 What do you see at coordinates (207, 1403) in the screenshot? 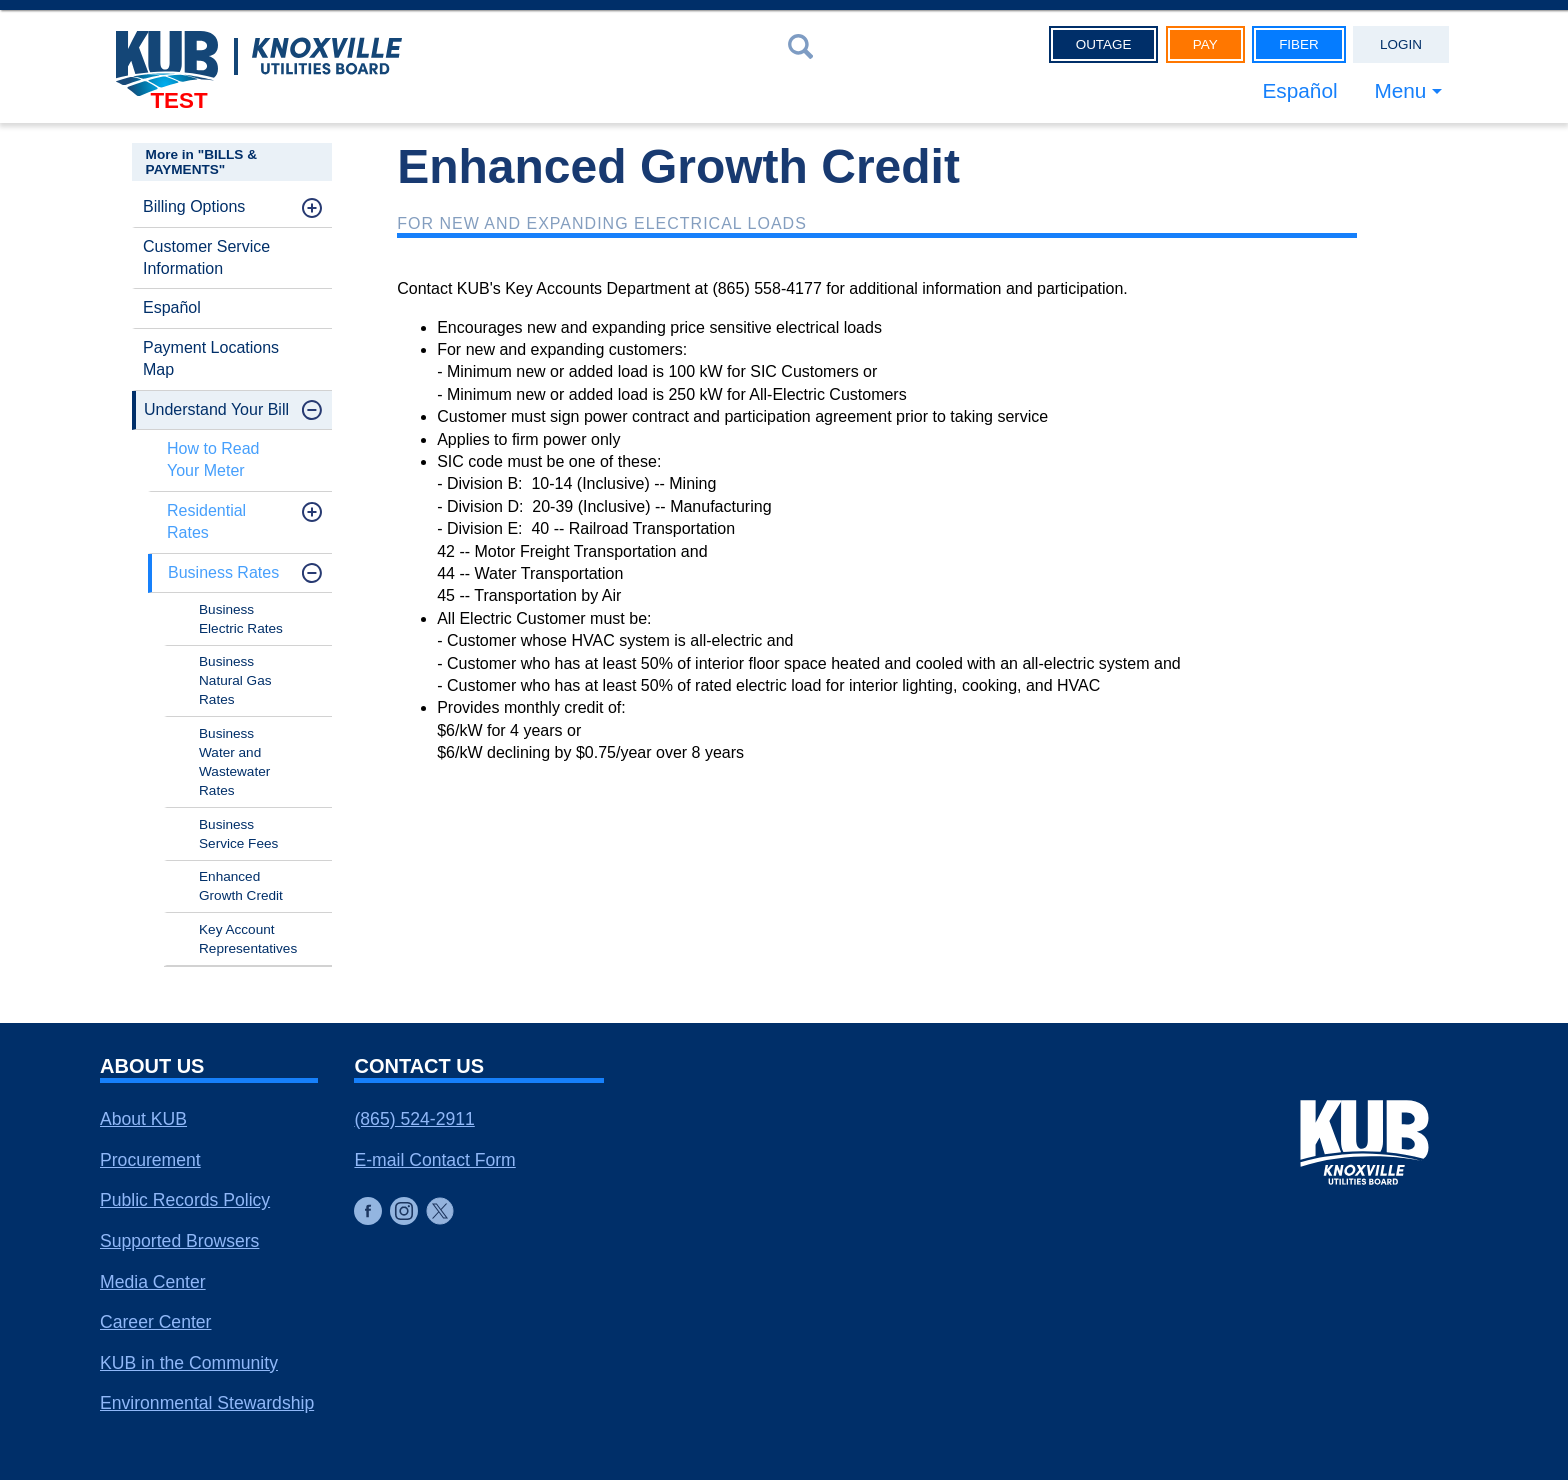
I see `Environmental Stewardship` at bounding box center [207, 1403].